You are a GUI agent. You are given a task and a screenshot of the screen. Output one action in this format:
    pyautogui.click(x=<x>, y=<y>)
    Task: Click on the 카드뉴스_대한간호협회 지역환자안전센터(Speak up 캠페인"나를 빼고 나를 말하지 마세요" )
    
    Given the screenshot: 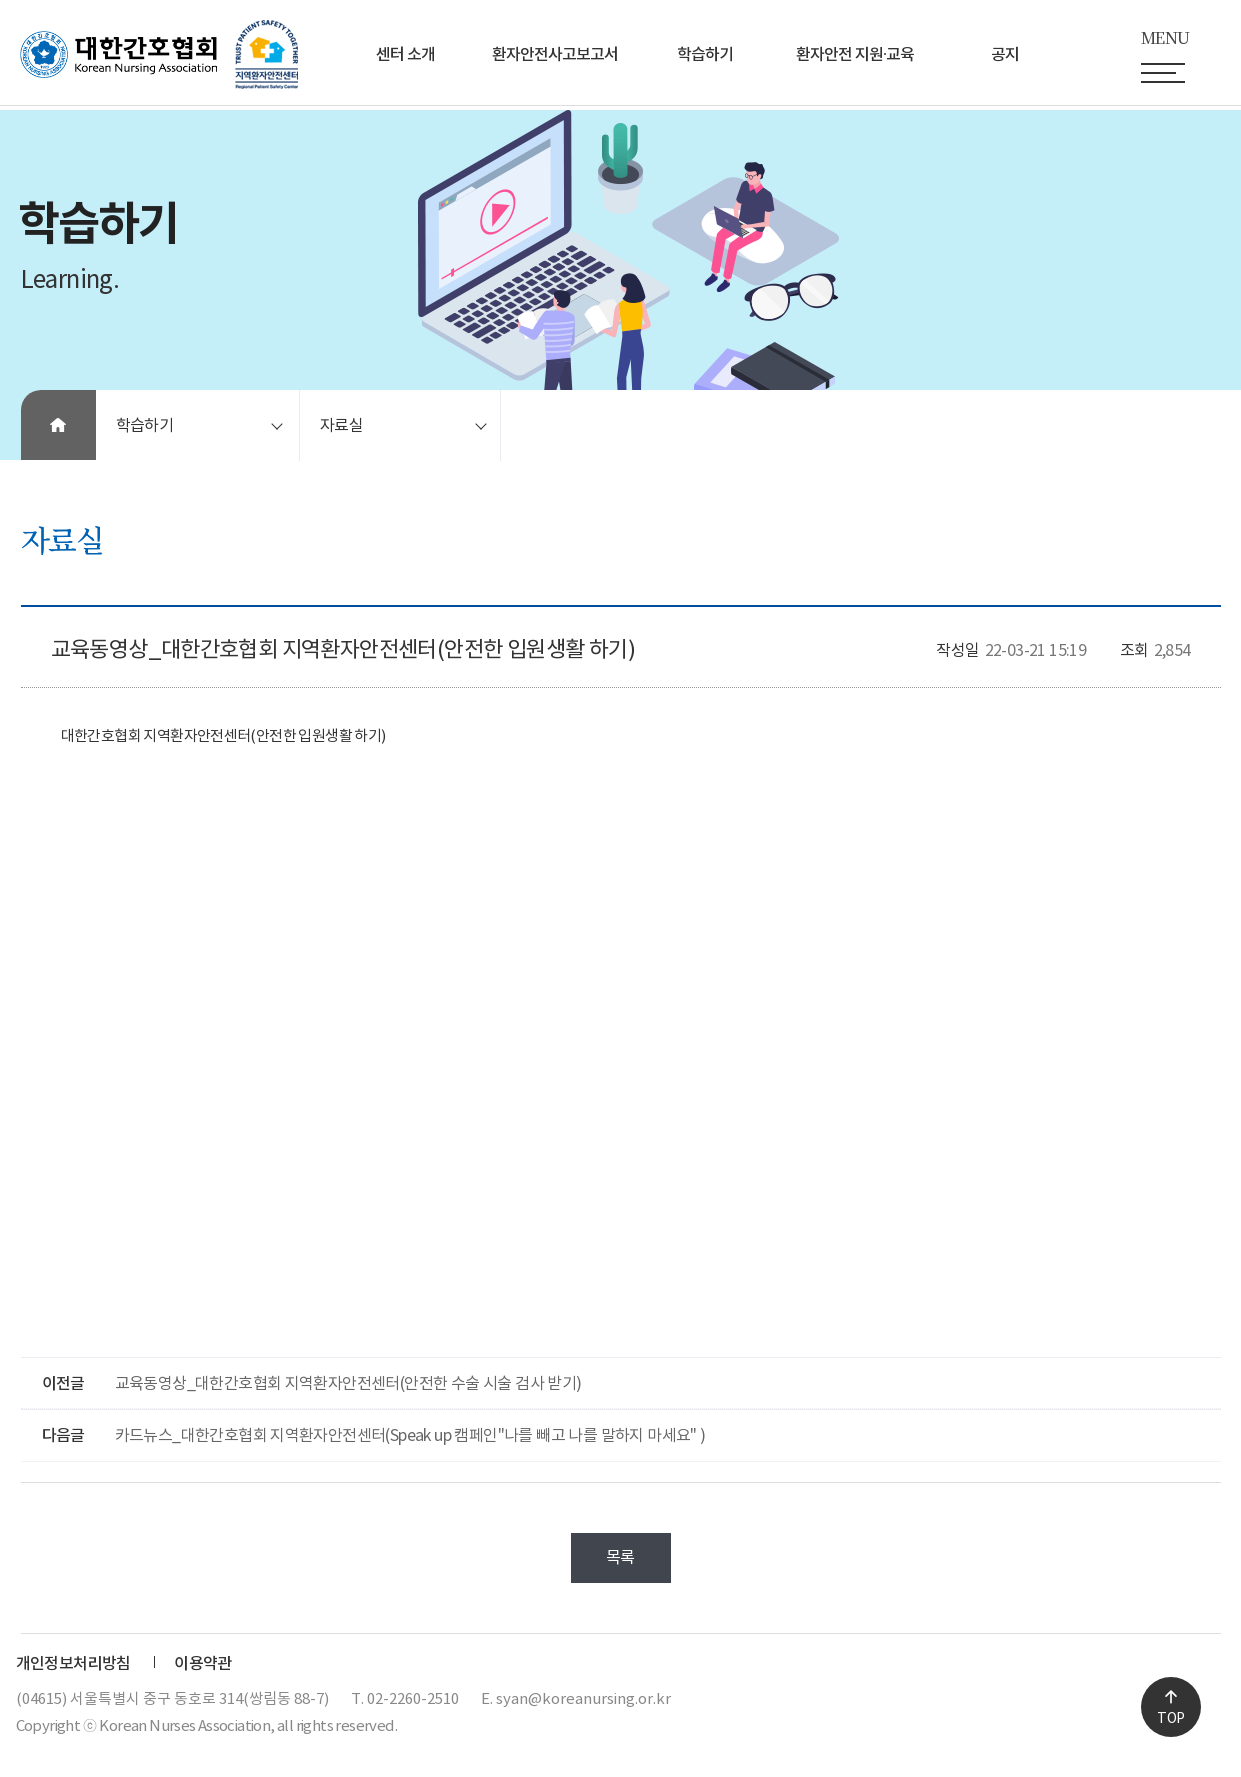 What is the action you would take?
    pyautogui.click(x=410, y=1436)
    